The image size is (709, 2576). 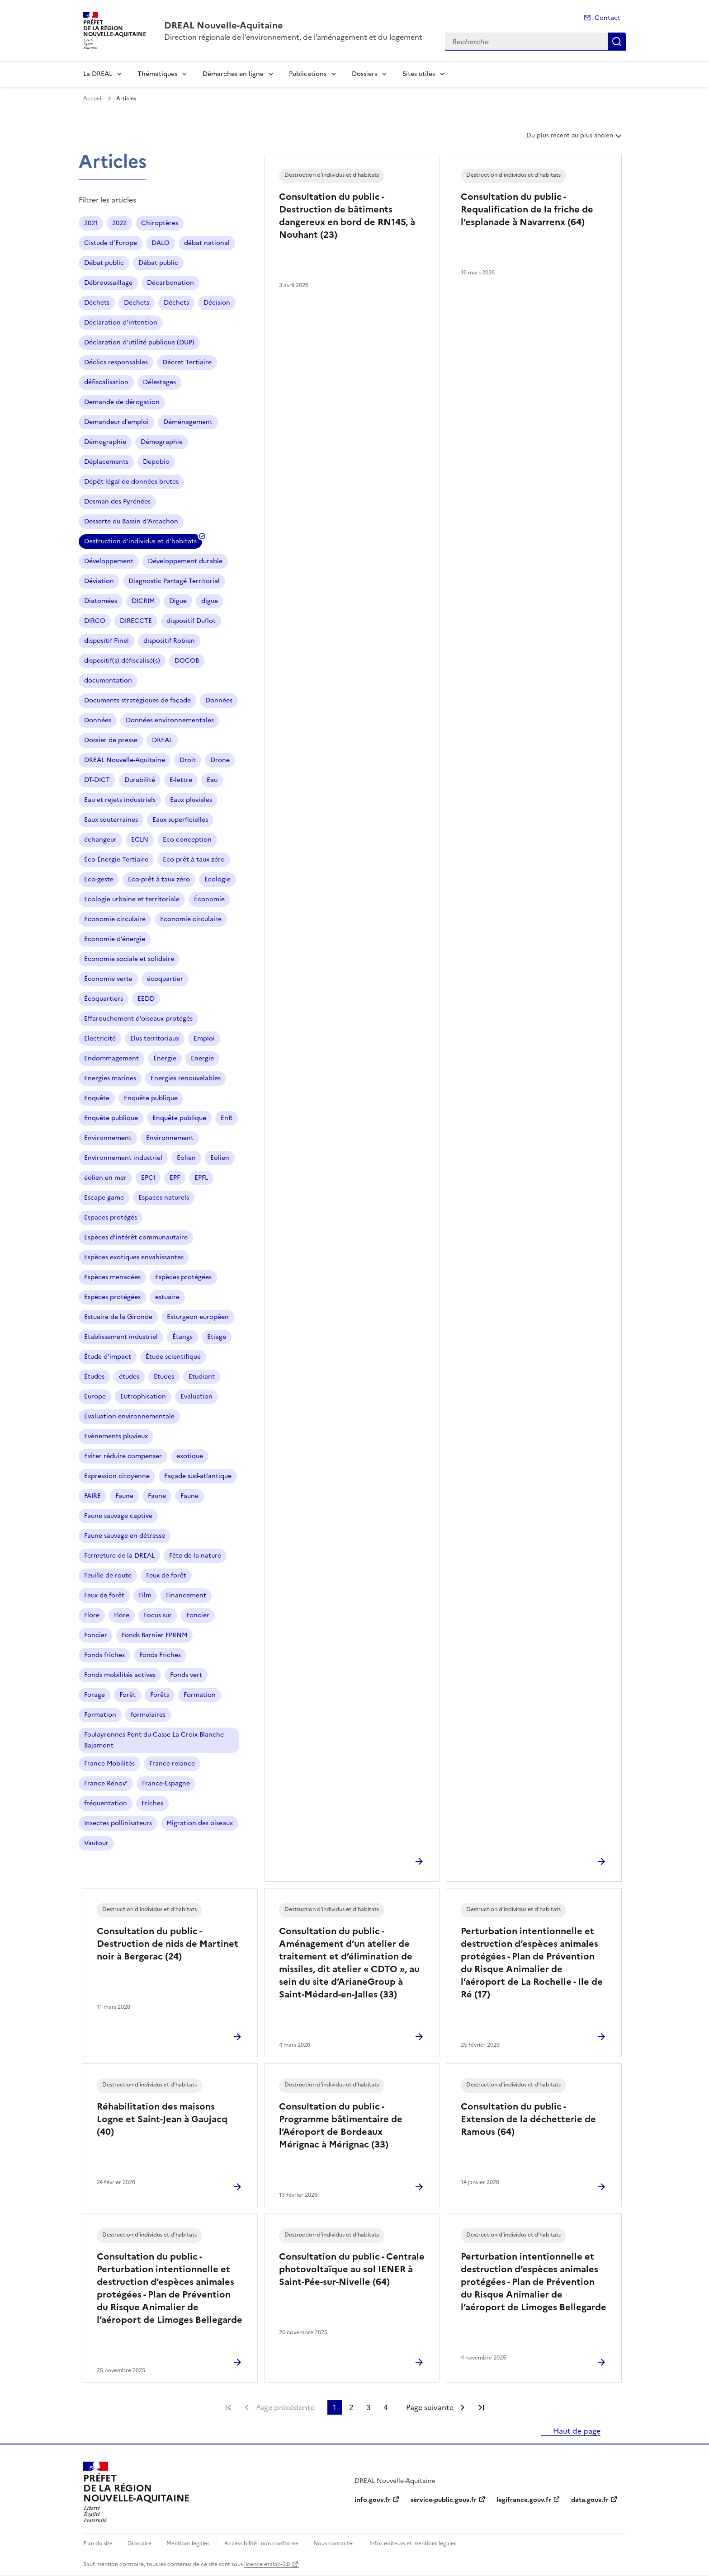 I want to click on dispositif(s) défiscalisé(s), so click(x=122, y=660).